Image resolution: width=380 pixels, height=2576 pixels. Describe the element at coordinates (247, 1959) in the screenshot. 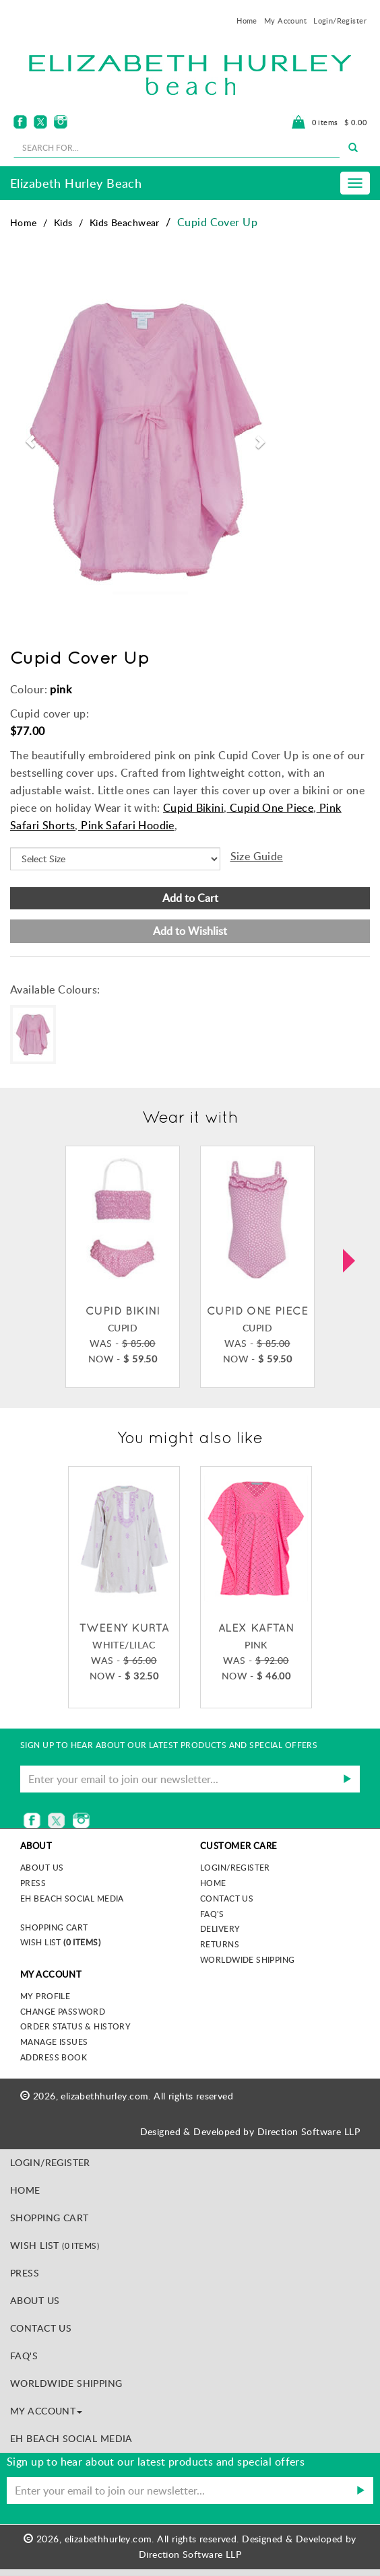

I see `Worldwide Shipping` at that location.